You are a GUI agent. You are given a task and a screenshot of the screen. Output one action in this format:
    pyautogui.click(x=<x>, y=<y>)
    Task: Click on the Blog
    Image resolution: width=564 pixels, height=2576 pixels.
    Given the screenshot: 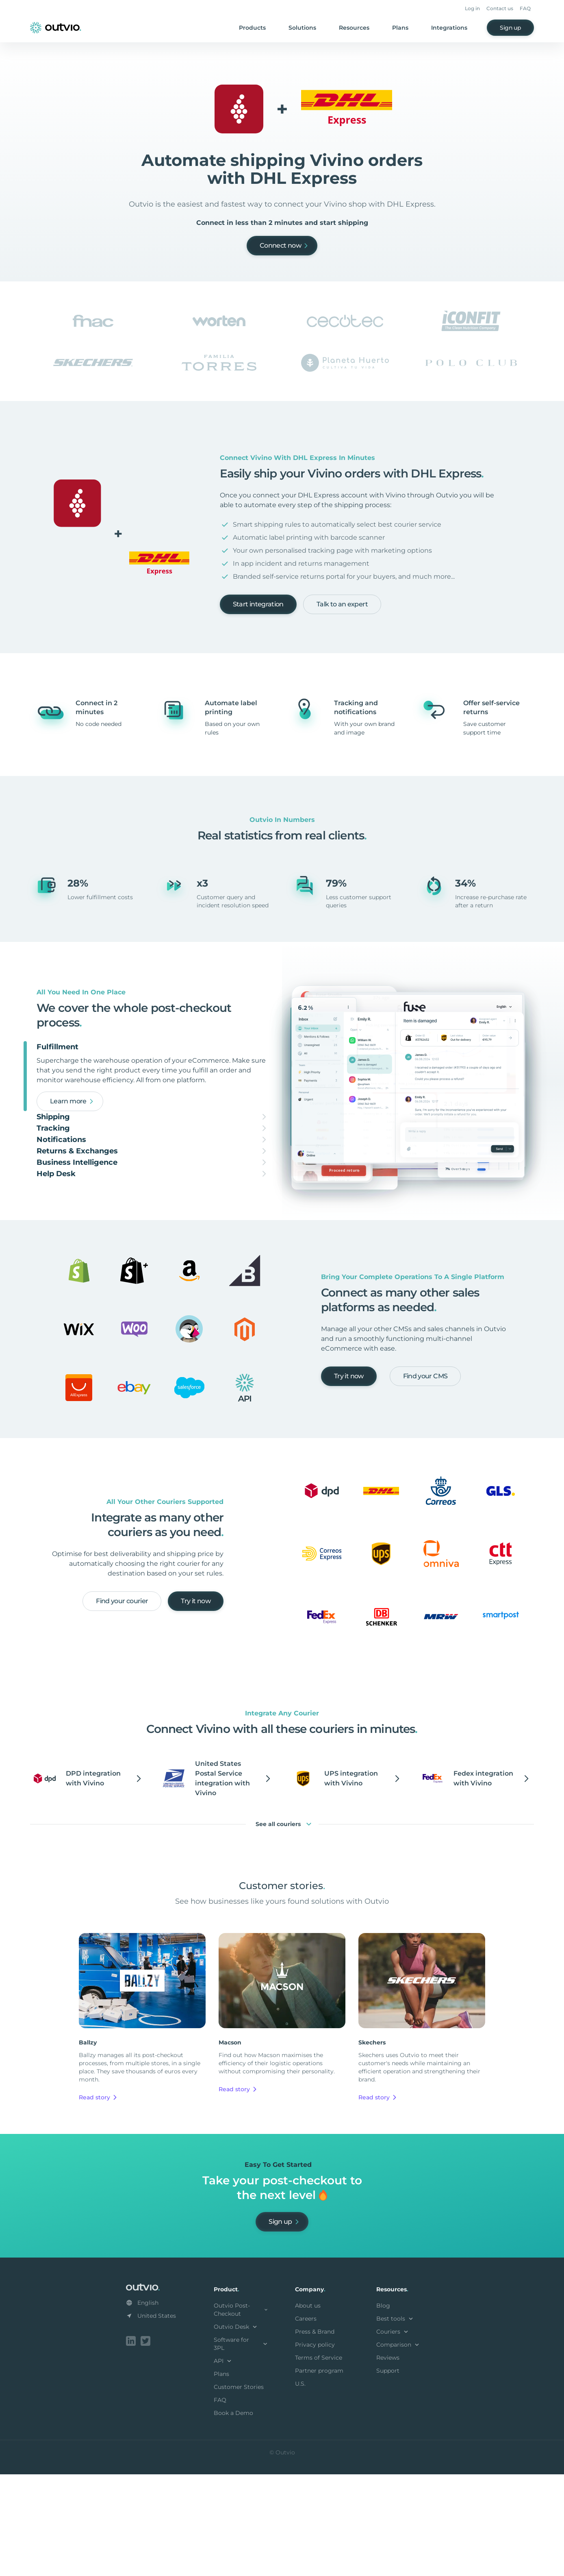 What is the action you would take?
    pyautogui.click(x=383, y=2409)
    